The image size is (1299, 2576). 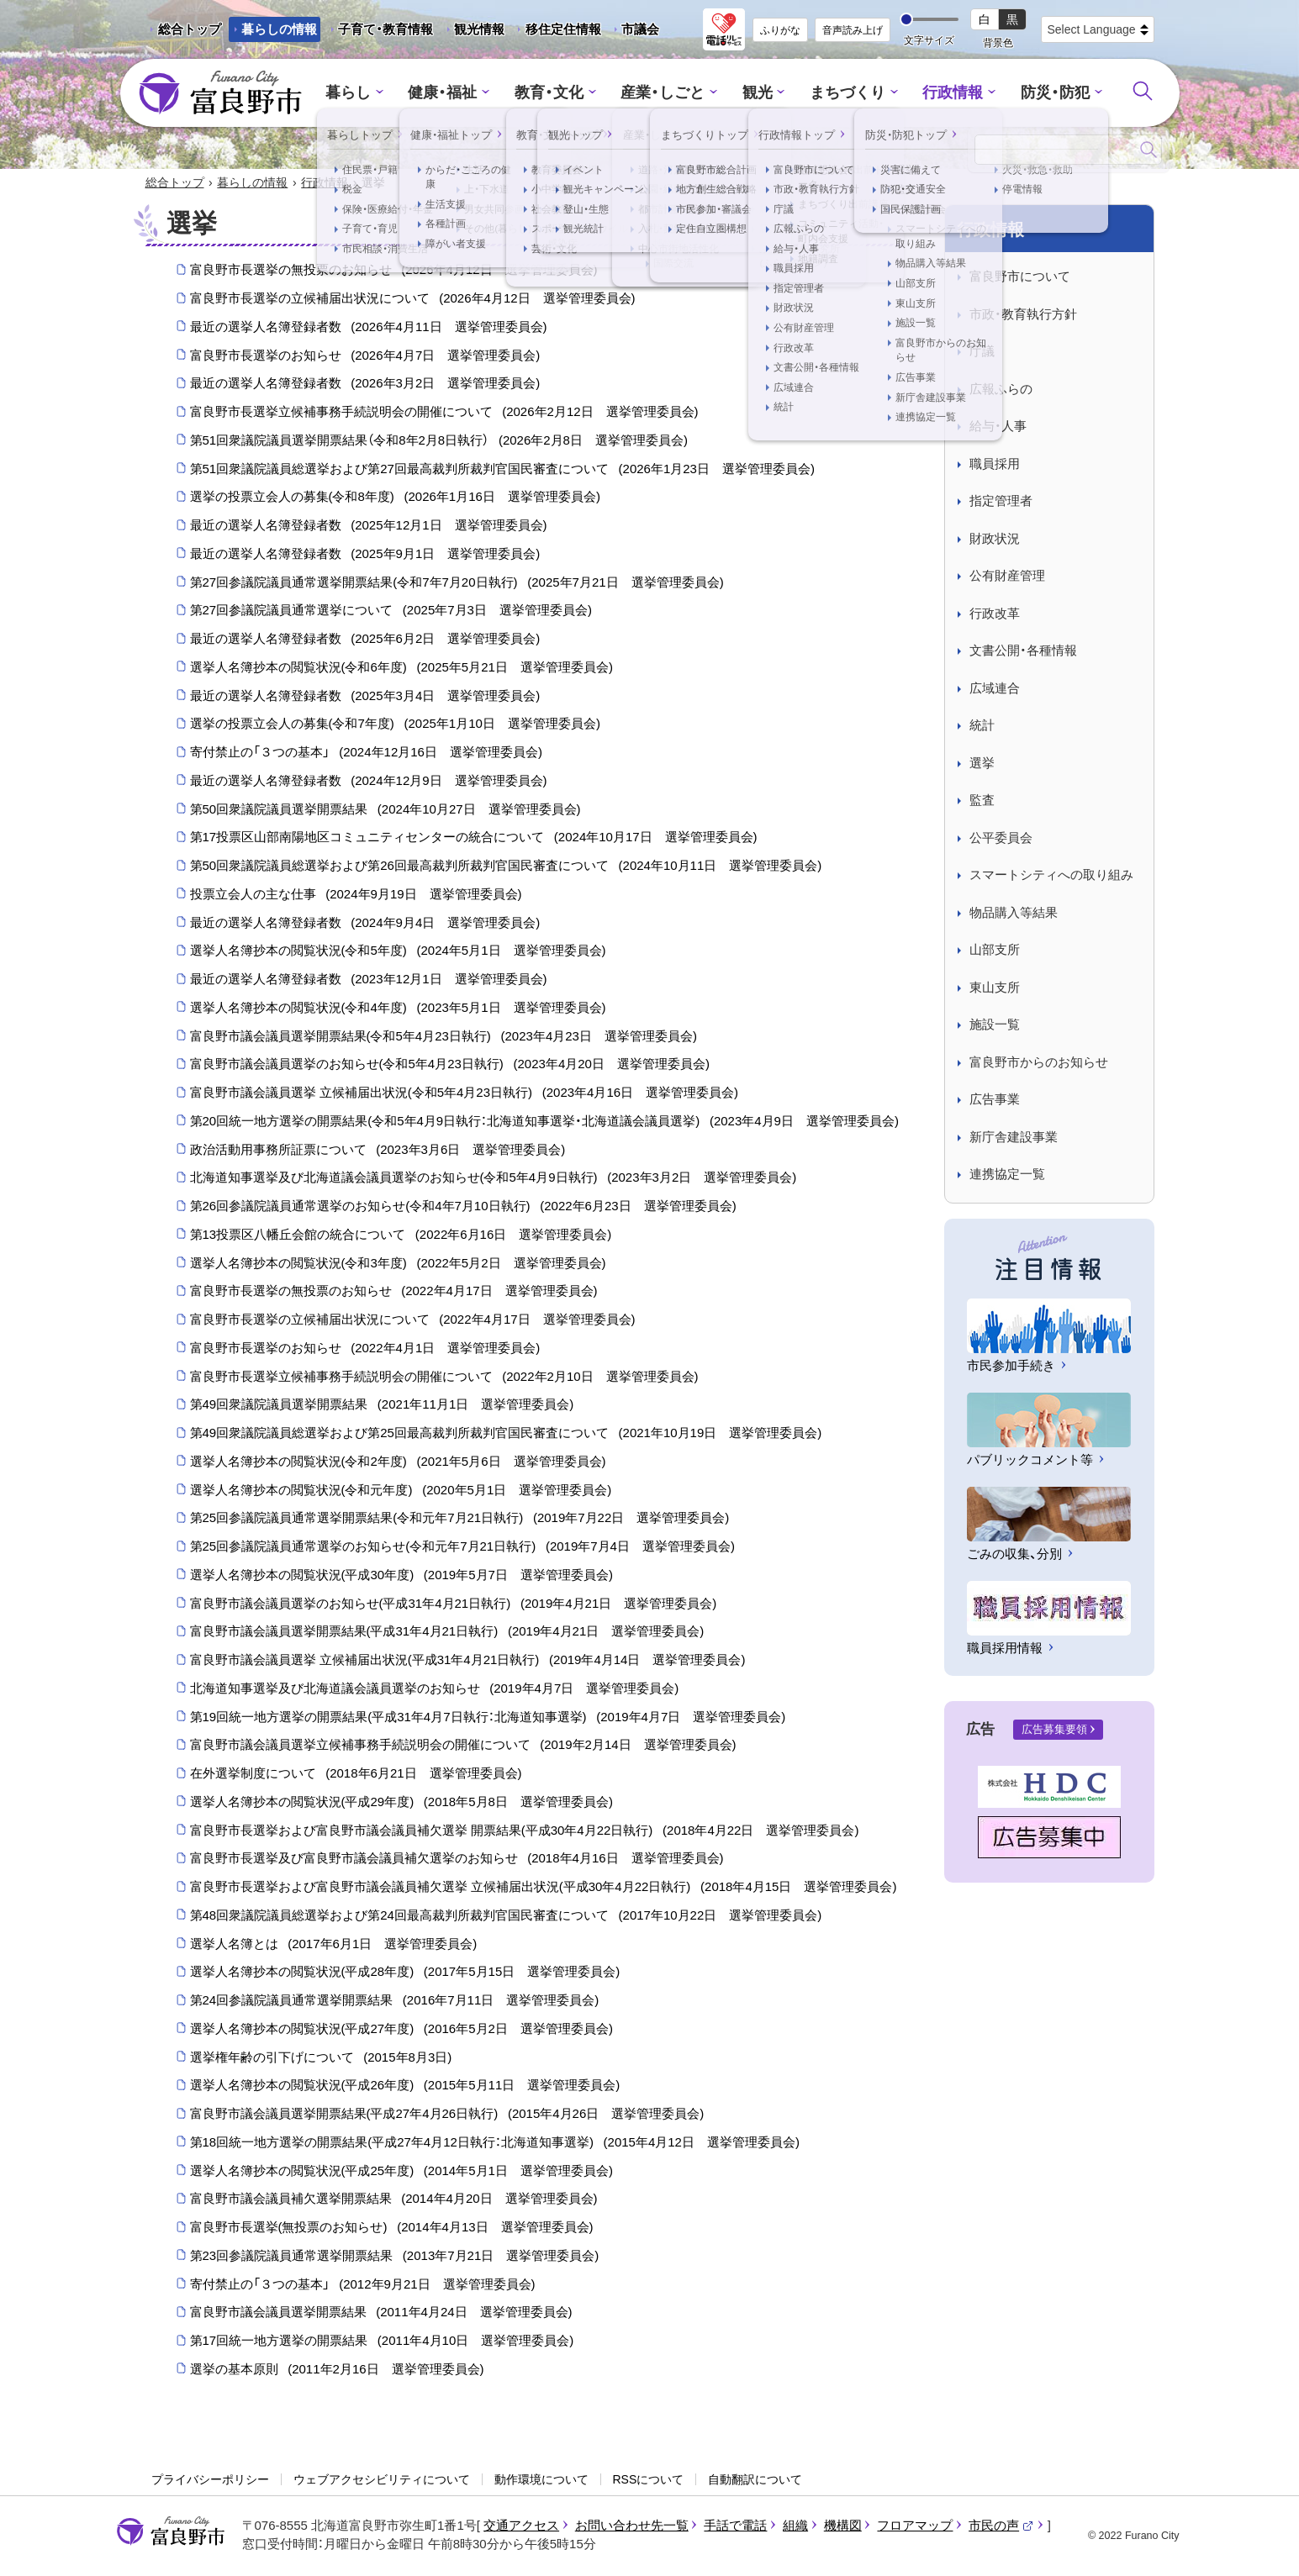 I want to click on 物品購入等結果, so click(x=1013, y=913).